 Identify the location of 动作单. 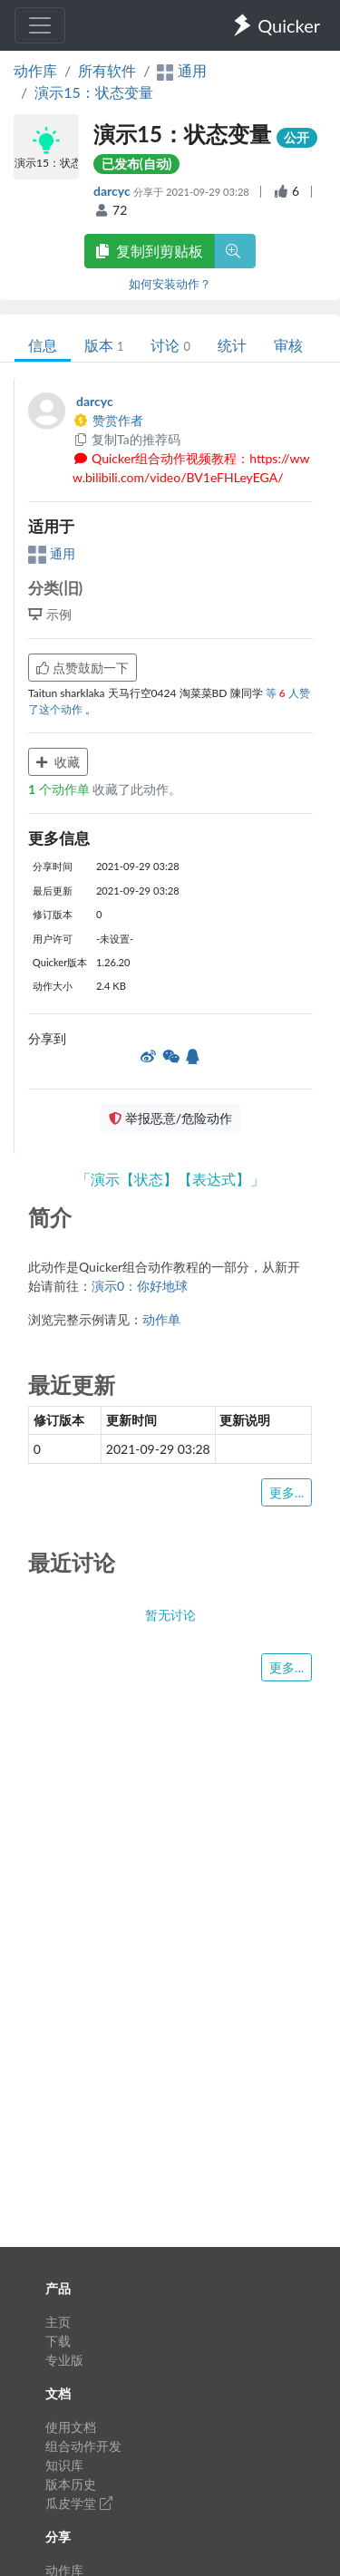
(161, 1319).